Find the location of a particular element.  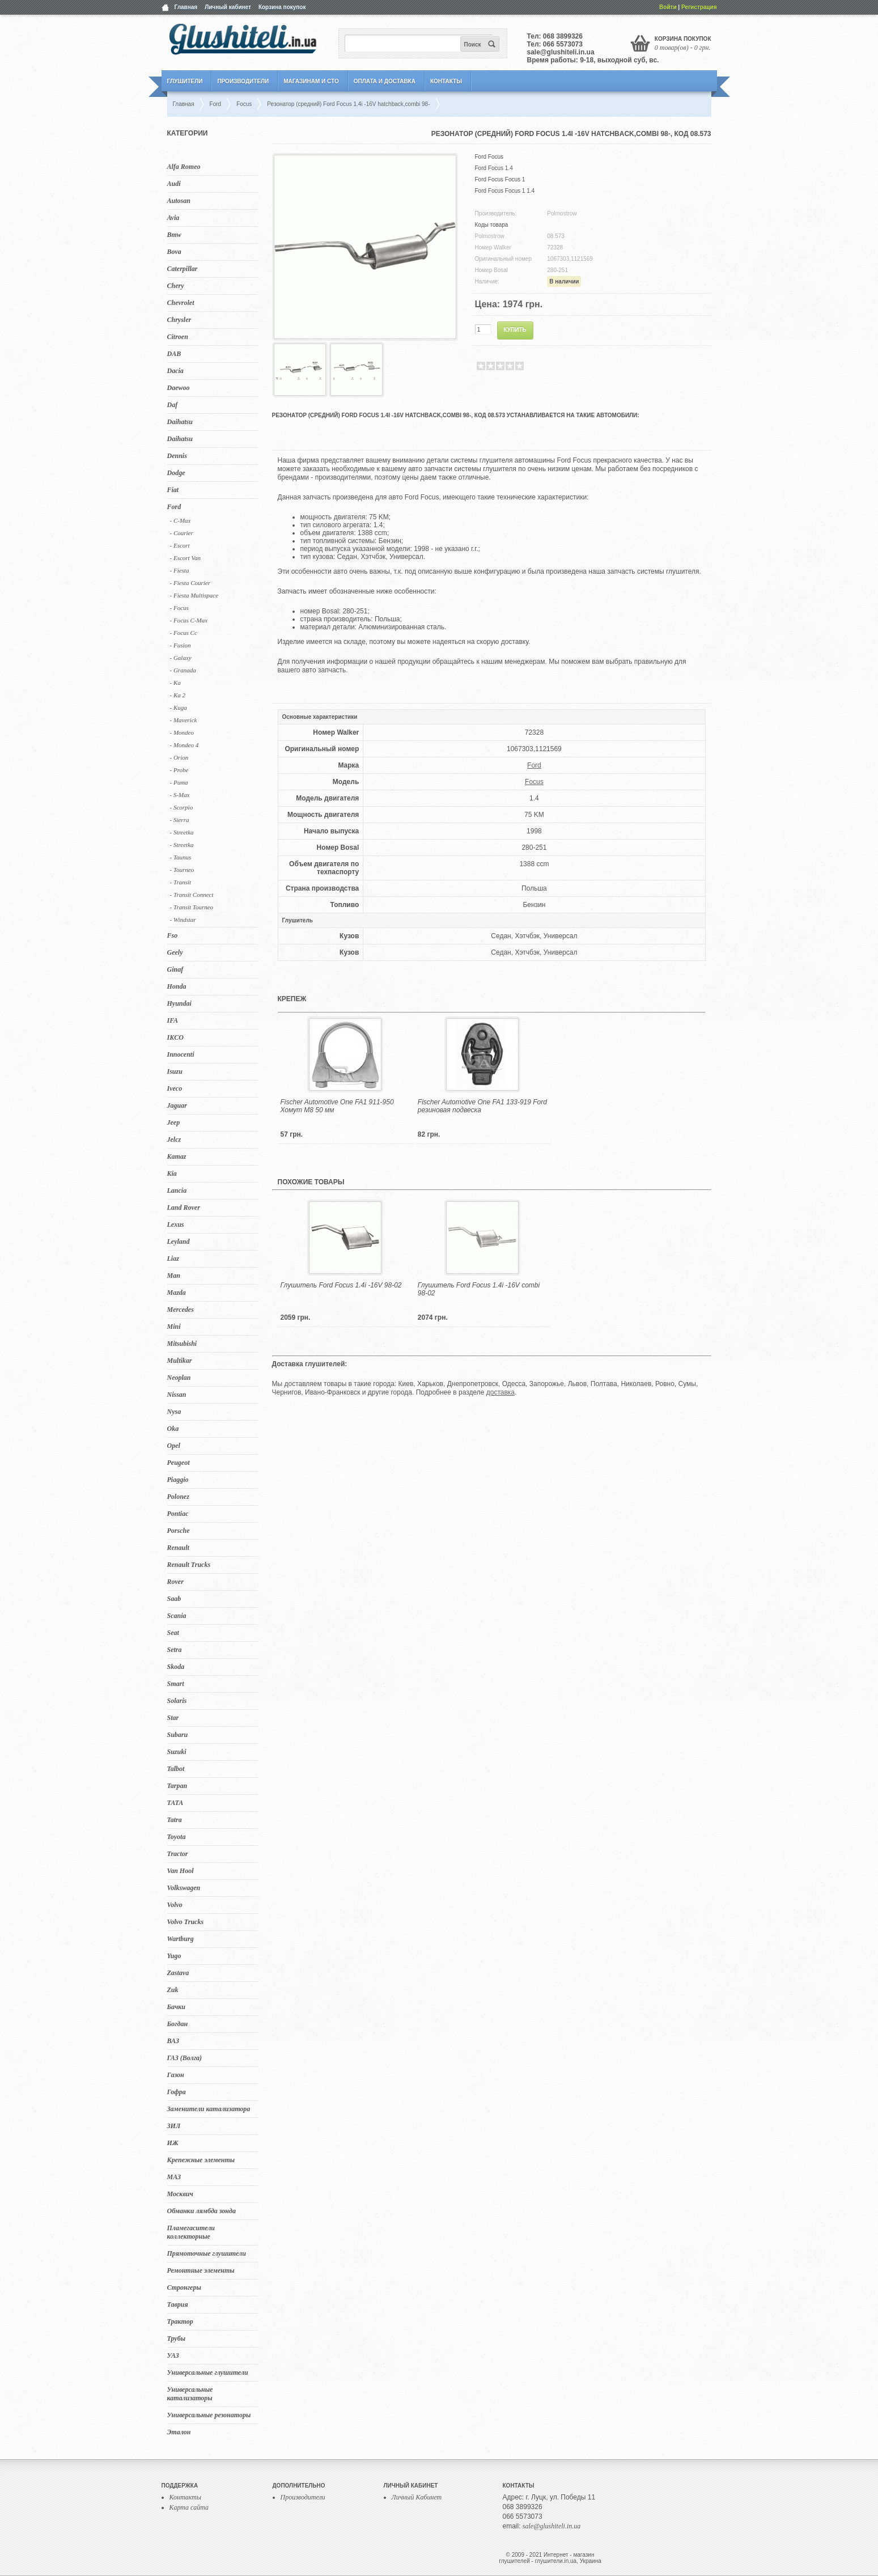

Dacia is located at coordinates (175, 371).